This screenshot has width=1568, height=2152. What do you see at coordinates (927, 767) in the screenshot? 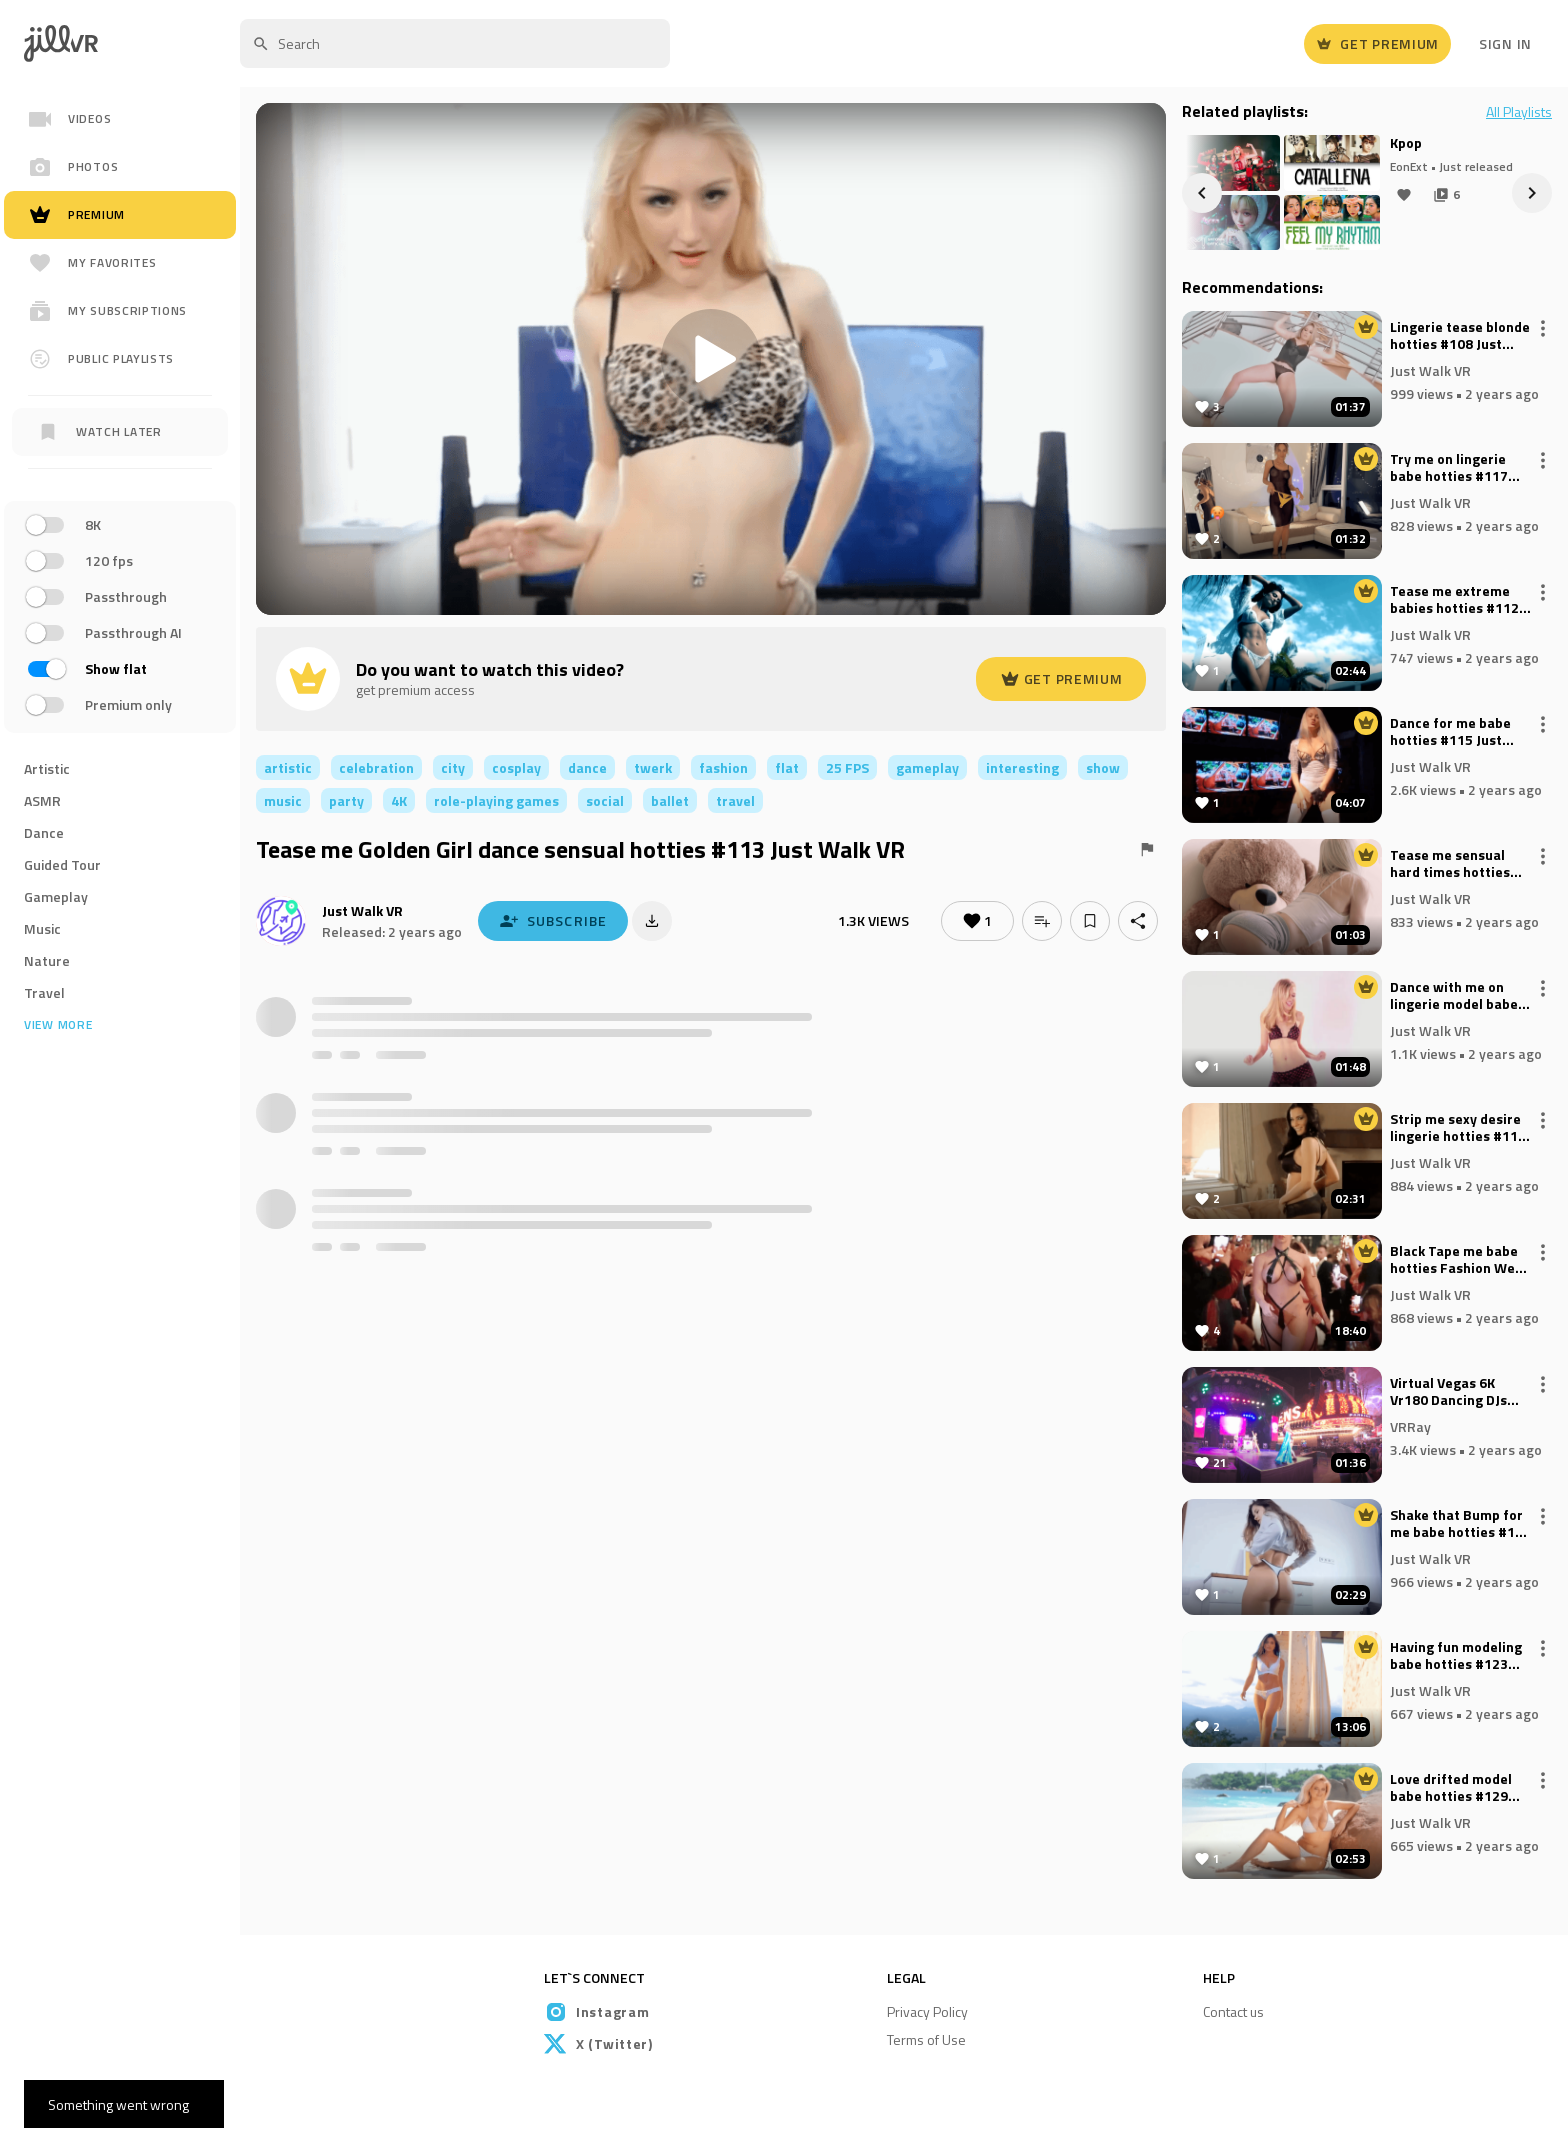
I see `gameplay` at bounding box center [927, 767].